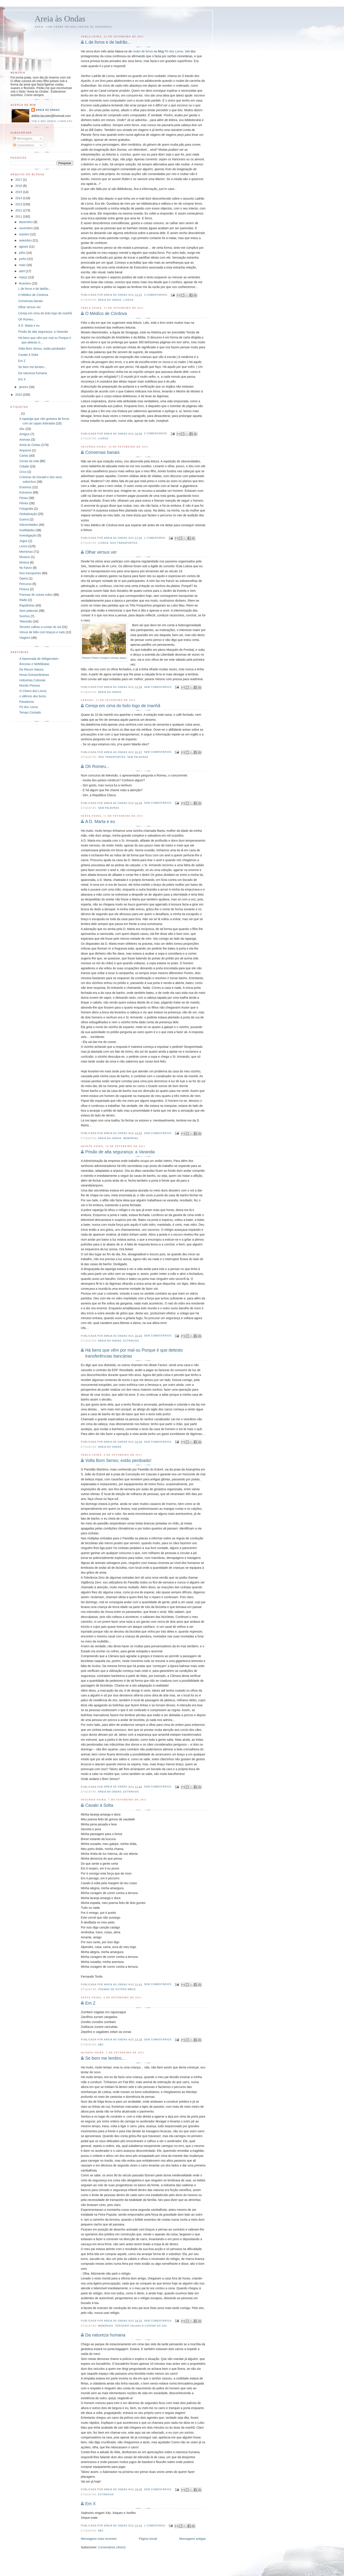 The width and height of the screenshot is (344, 2576). I want to click on Cartas, so click(23, 455).